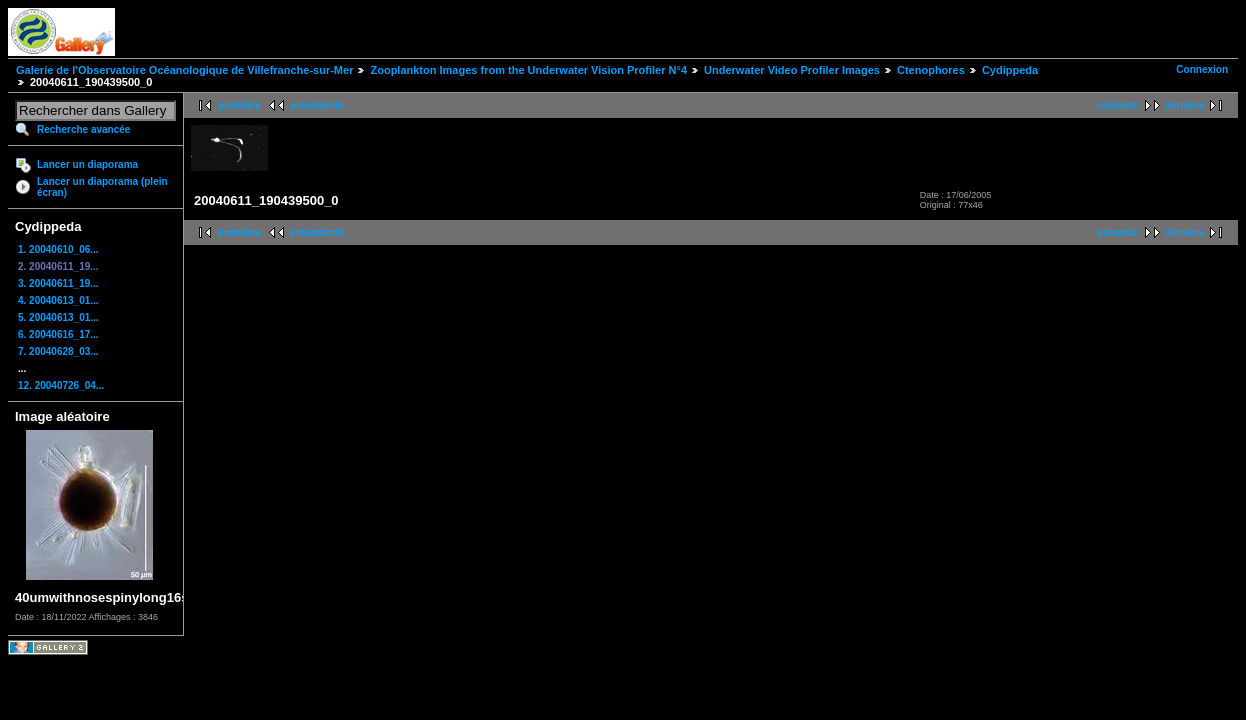 This screenshot has width=1246, height=720. I want to click on Cydippeda, so click(1010, 70).